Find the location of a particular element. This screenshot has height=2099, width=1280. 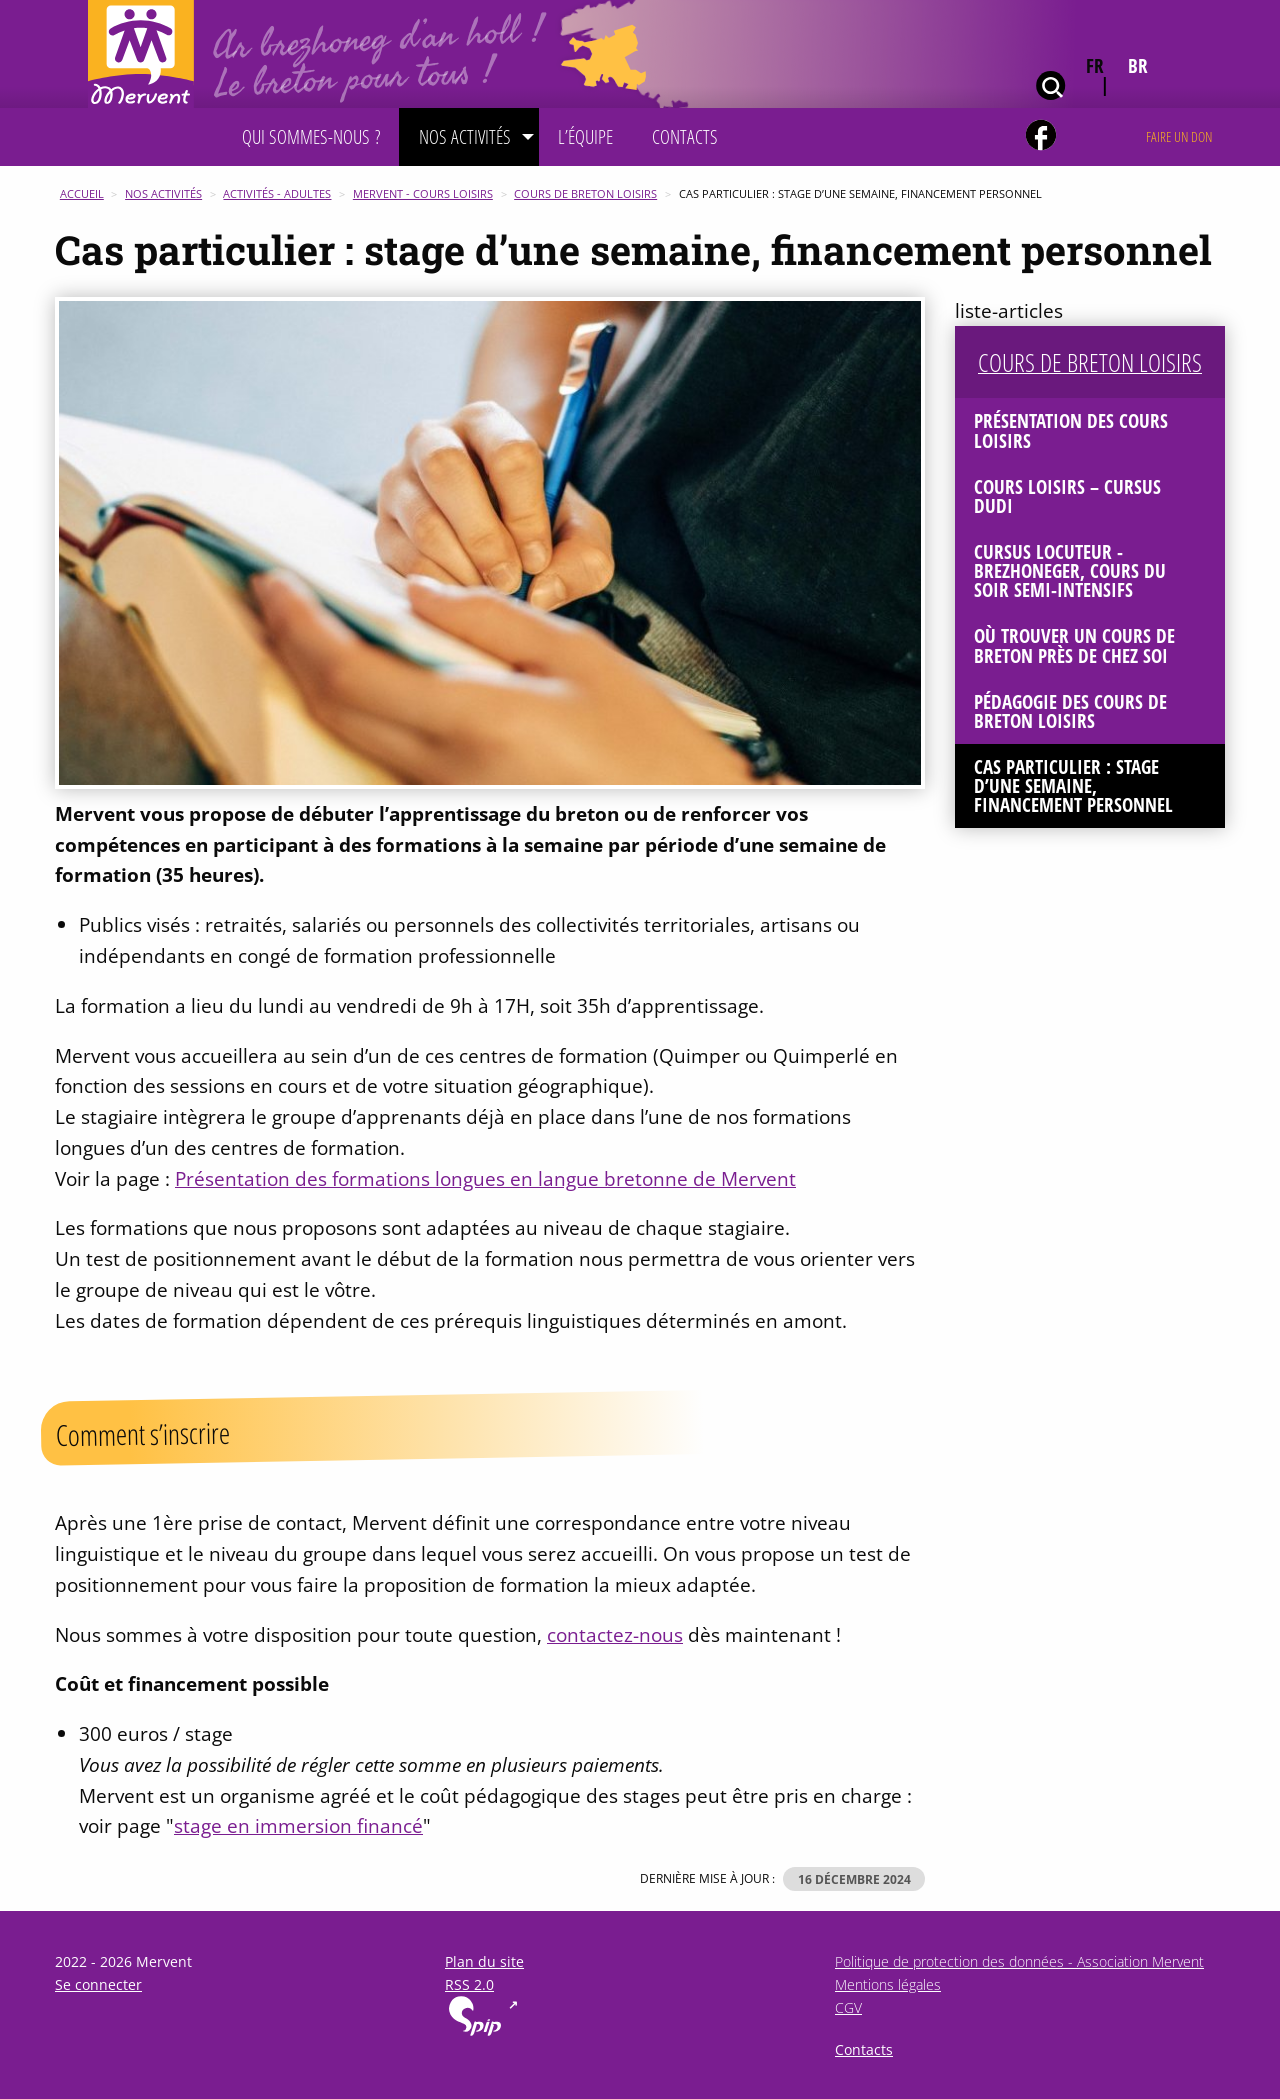

Où trouver un cours de breton près de chez soi is located at coordinates (1074, 645).